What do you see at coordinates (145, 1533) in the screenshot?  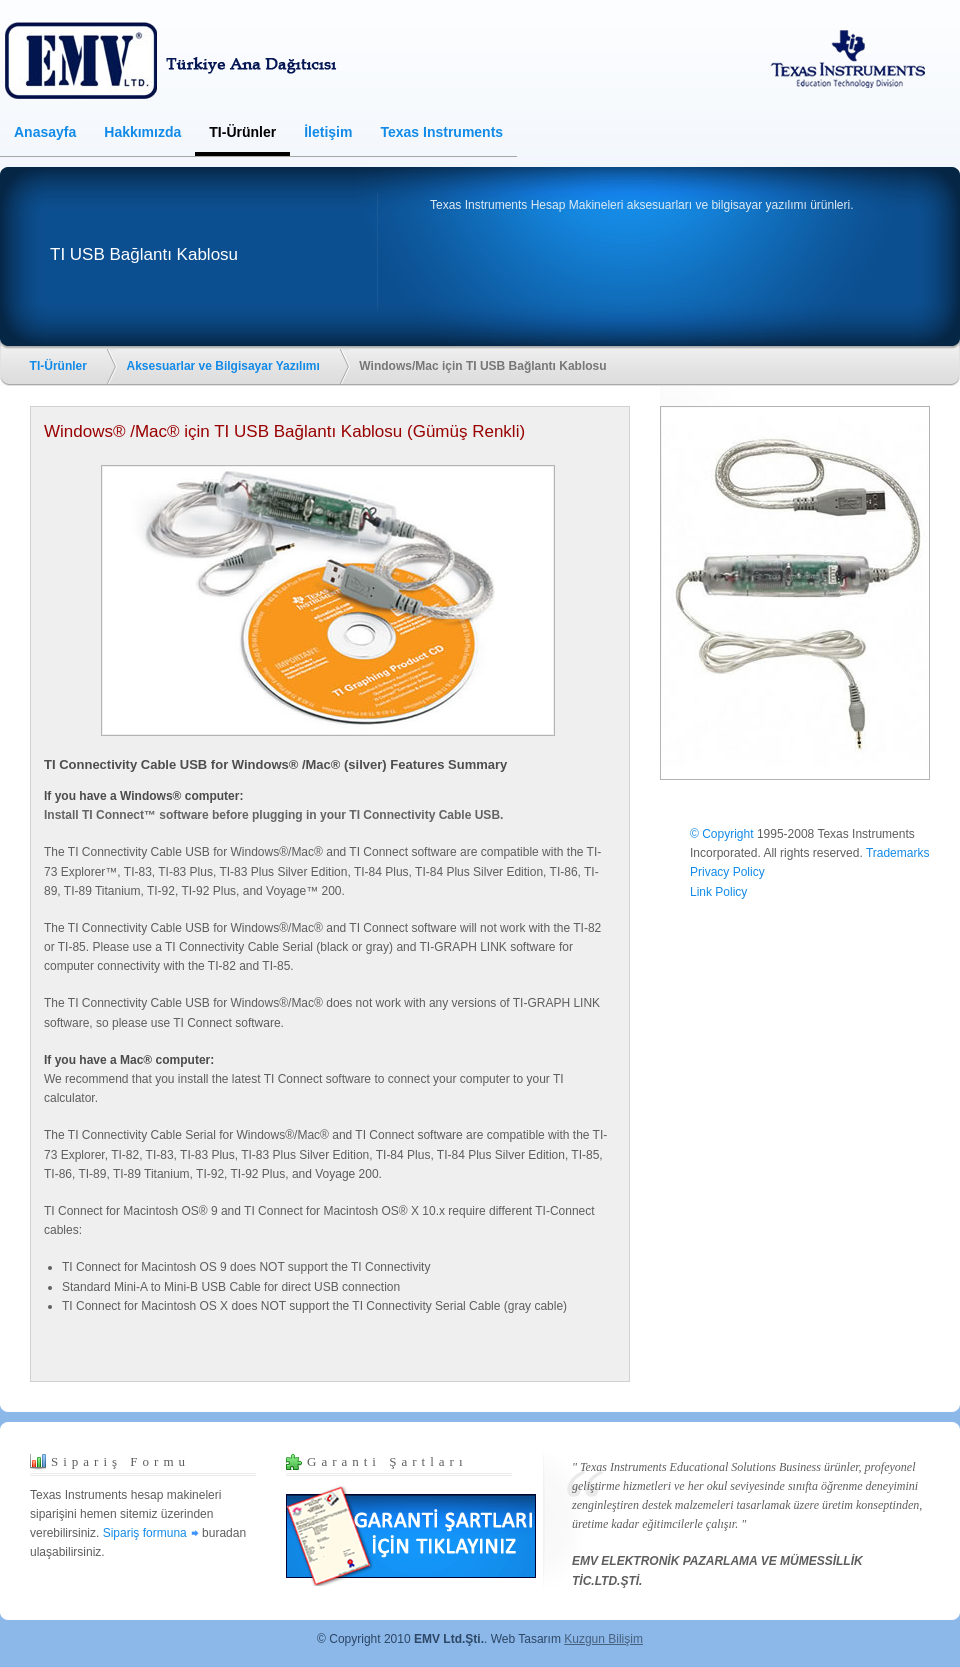 I see `Sipariş formuna` at bounding box center [145, 1533].